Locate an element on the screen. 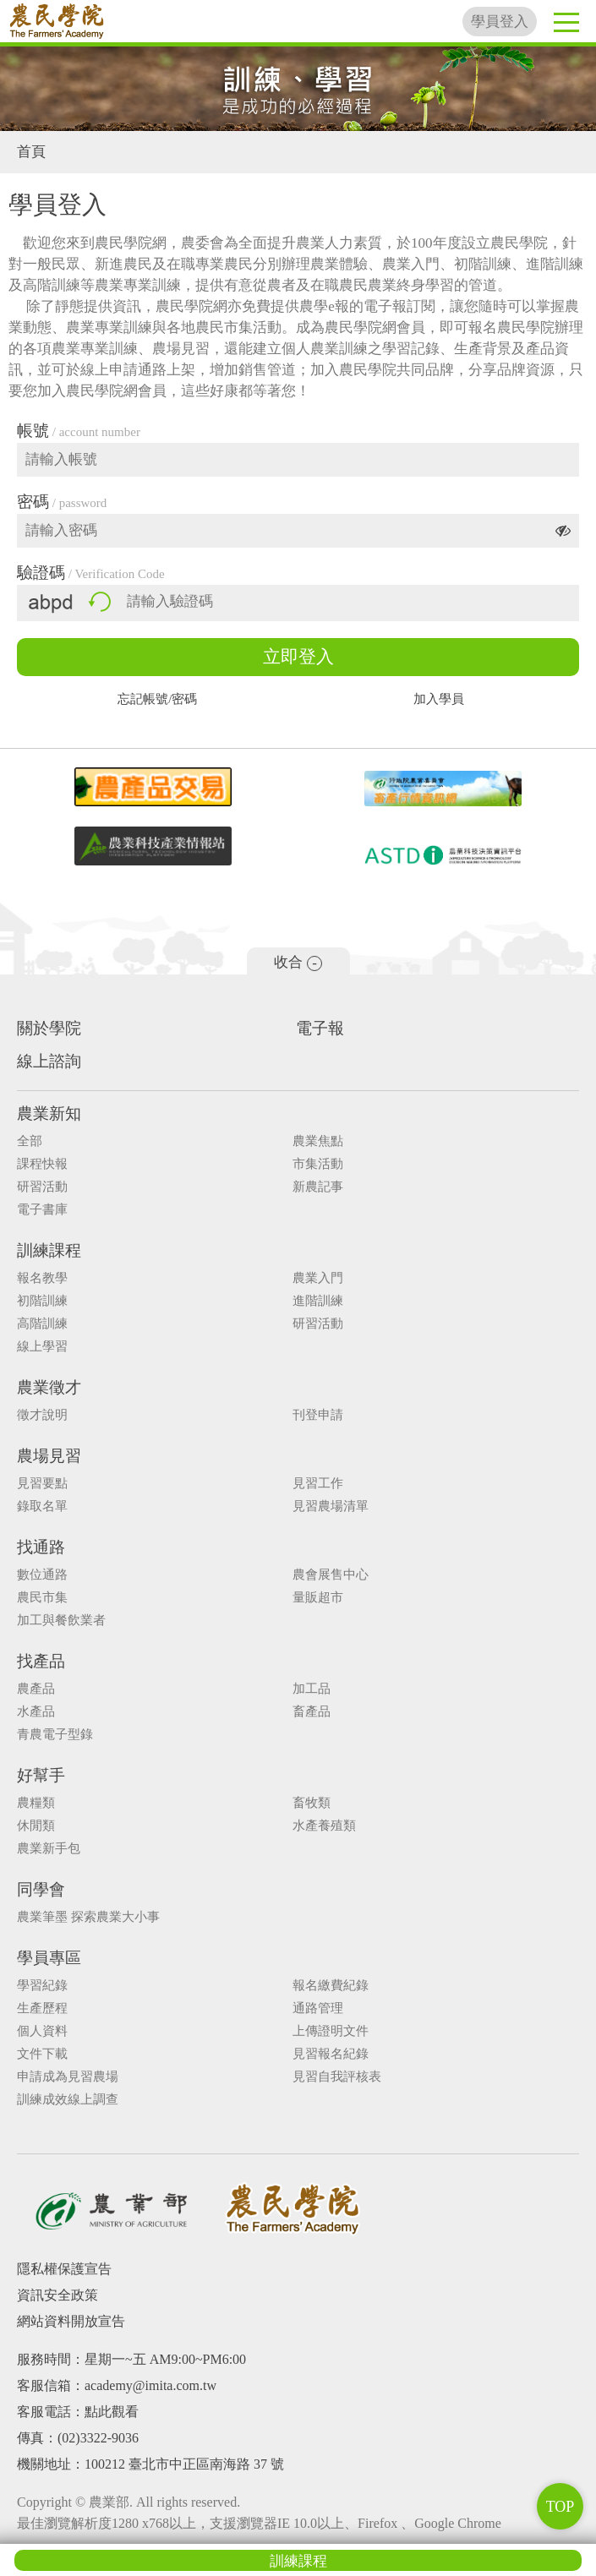 Image resolution: width=596 pixels, height=2576 pixels. 隱私權保護宣告 is located at coordinates (64, 2269).